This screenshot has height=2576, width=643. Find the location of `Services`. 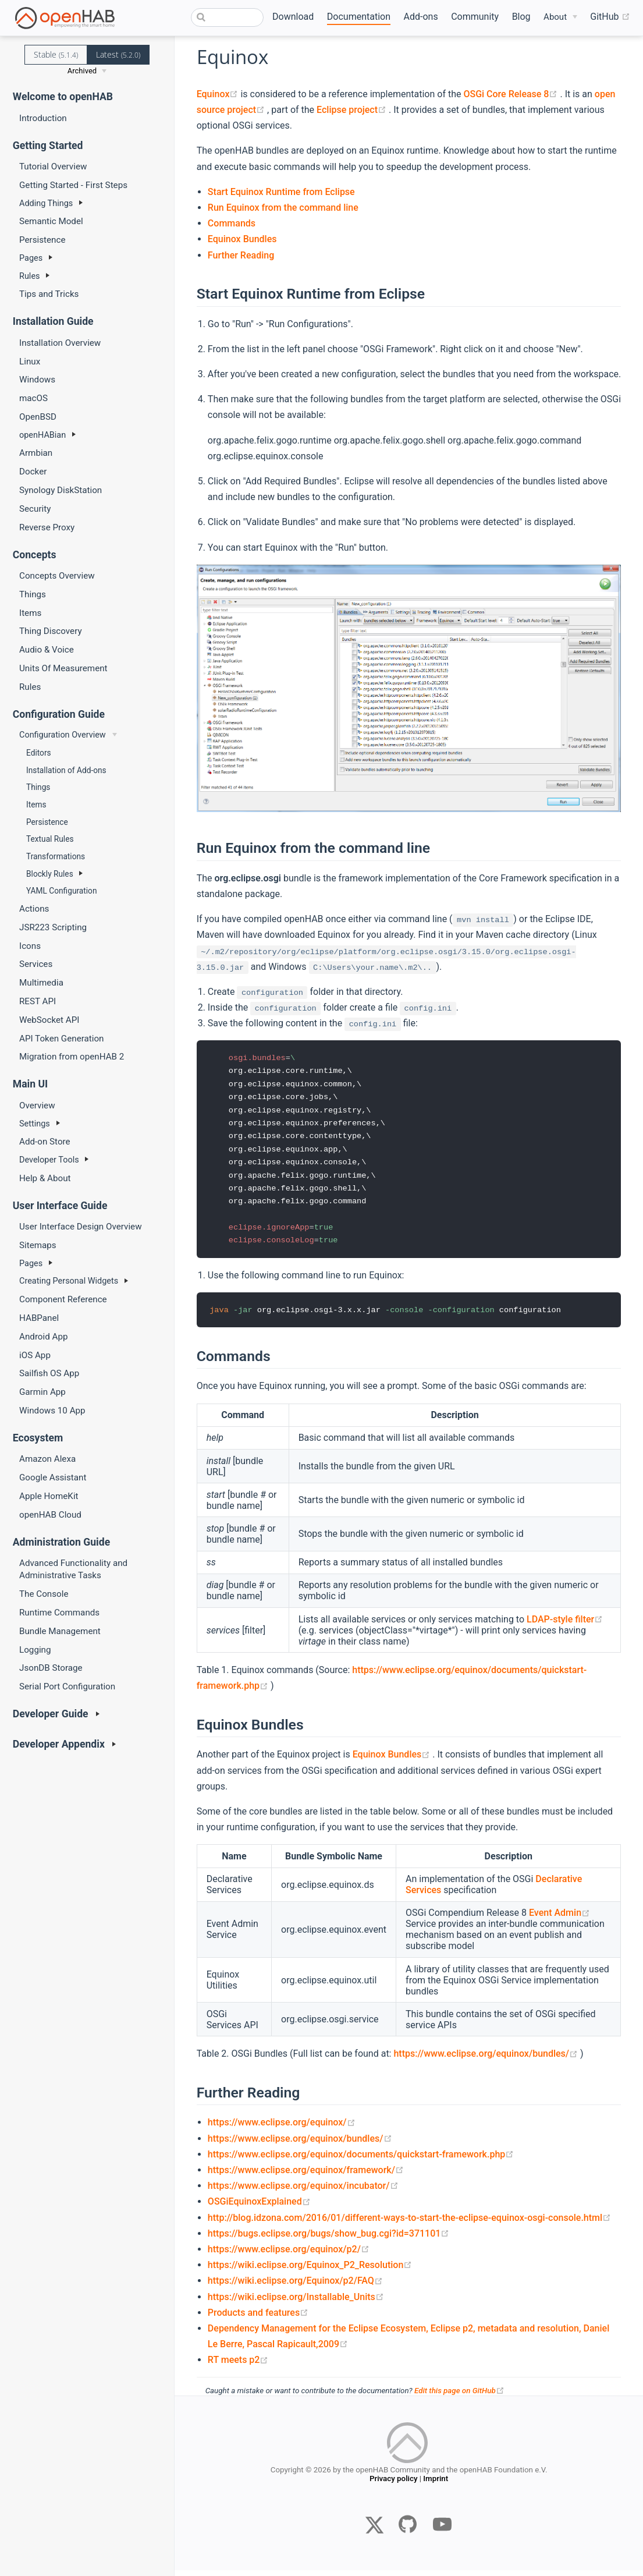

Services is located at coordinates (35, 964).